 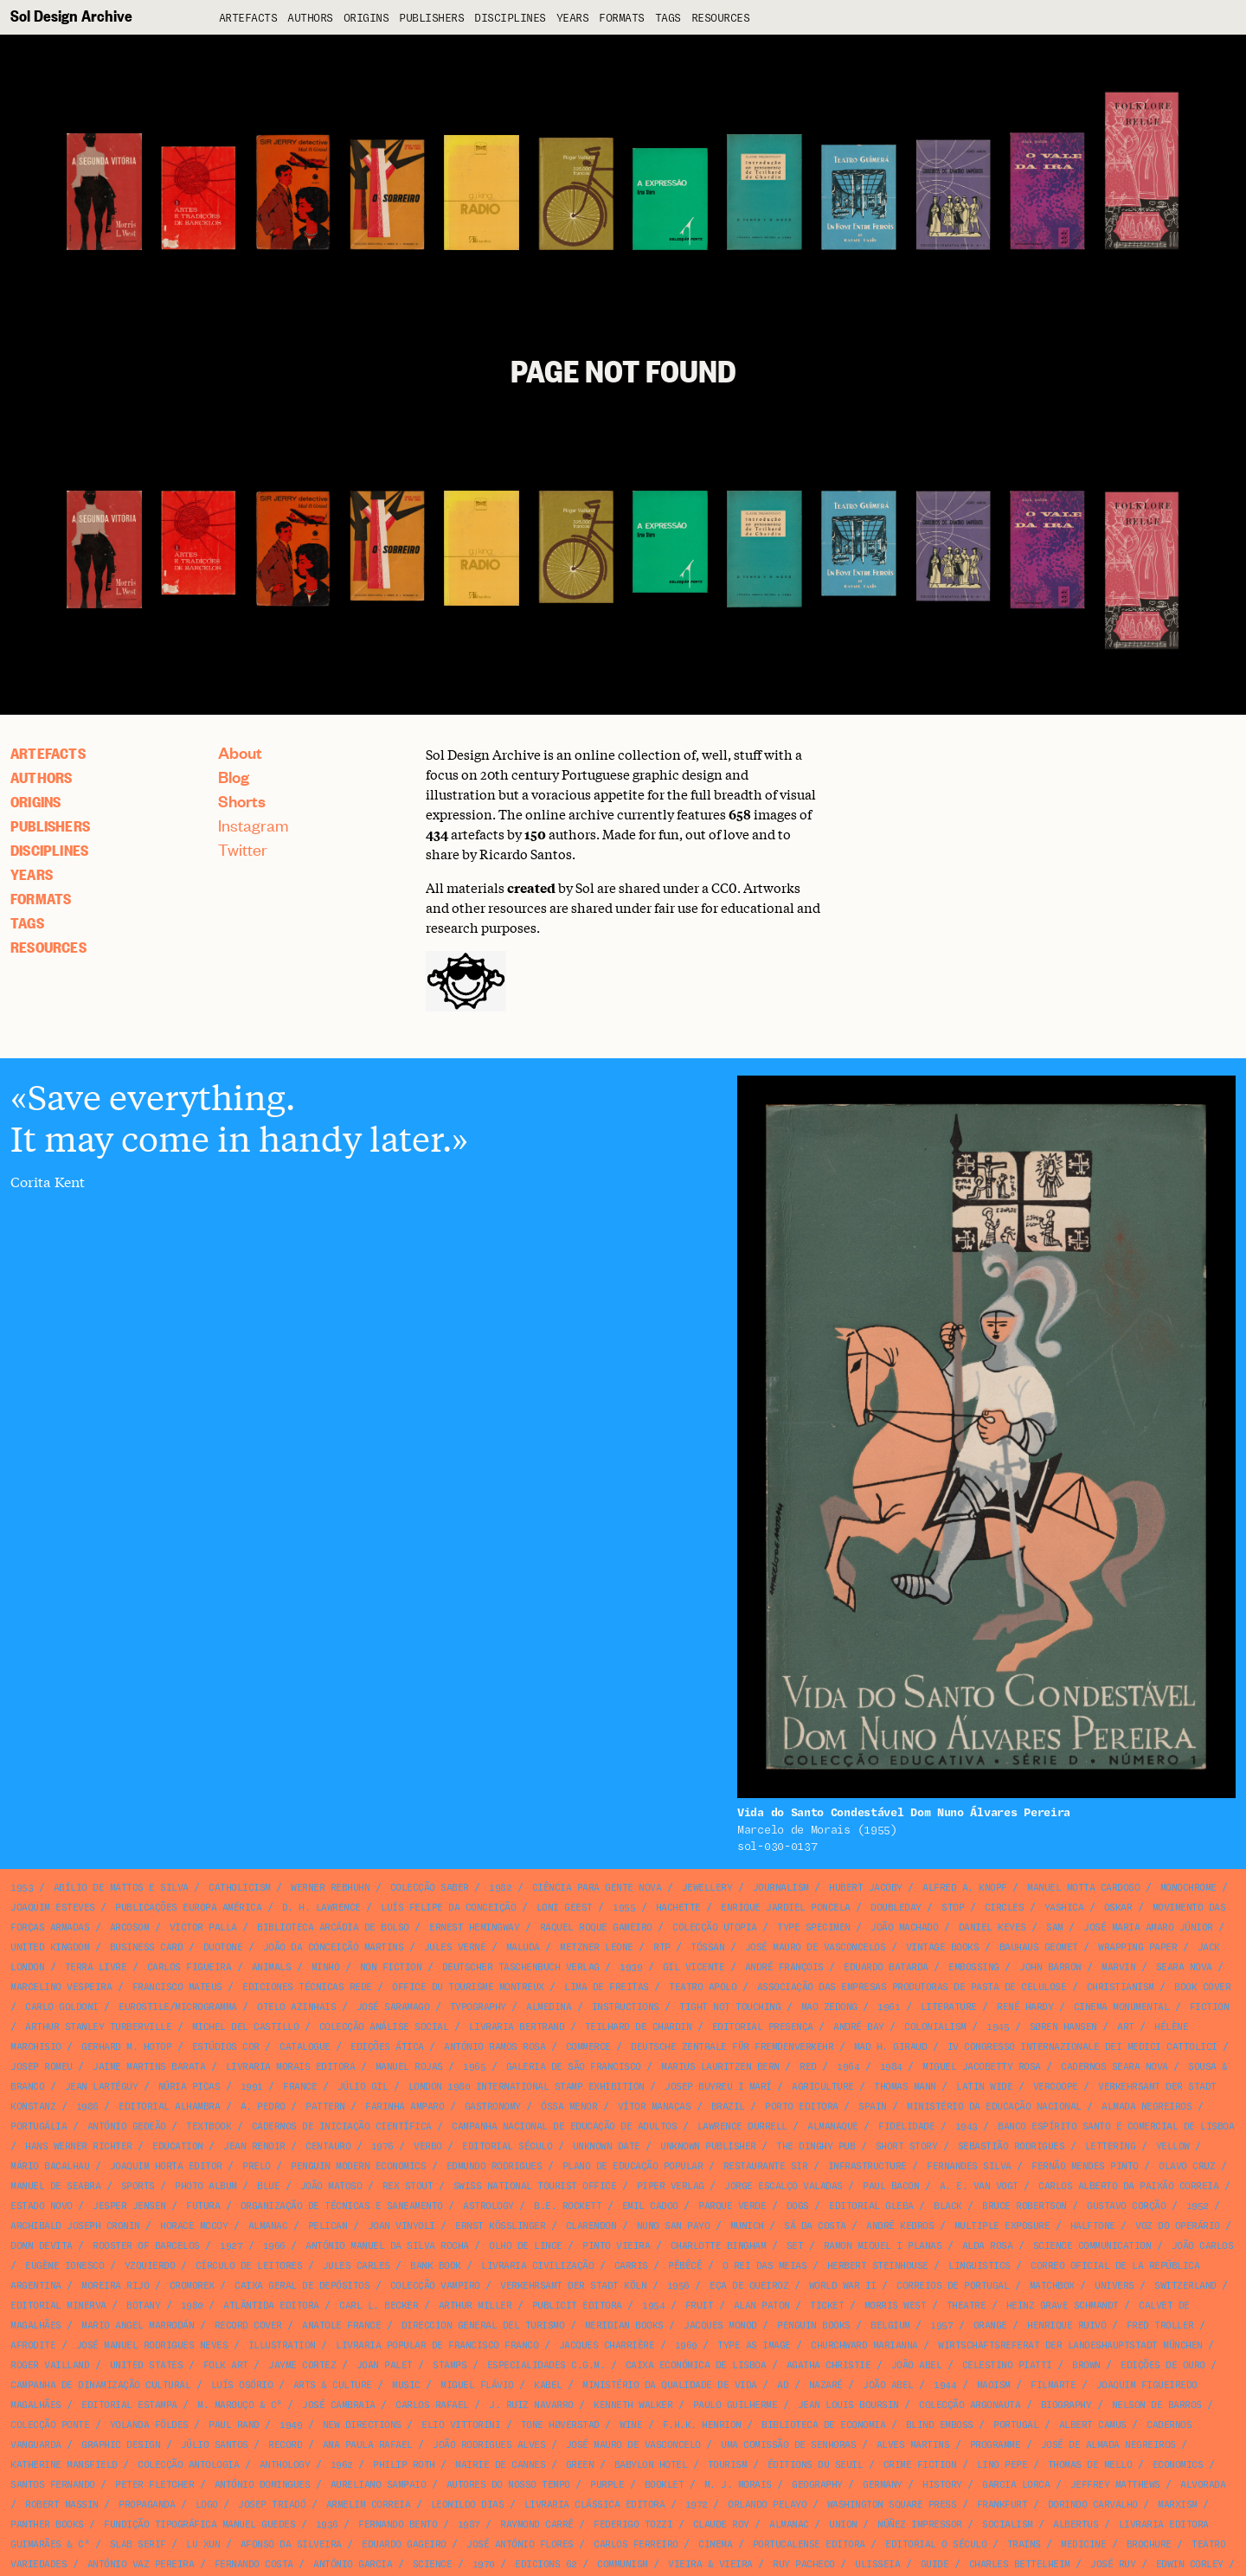 I want to click on World War II, so click(x=843, y=2285).